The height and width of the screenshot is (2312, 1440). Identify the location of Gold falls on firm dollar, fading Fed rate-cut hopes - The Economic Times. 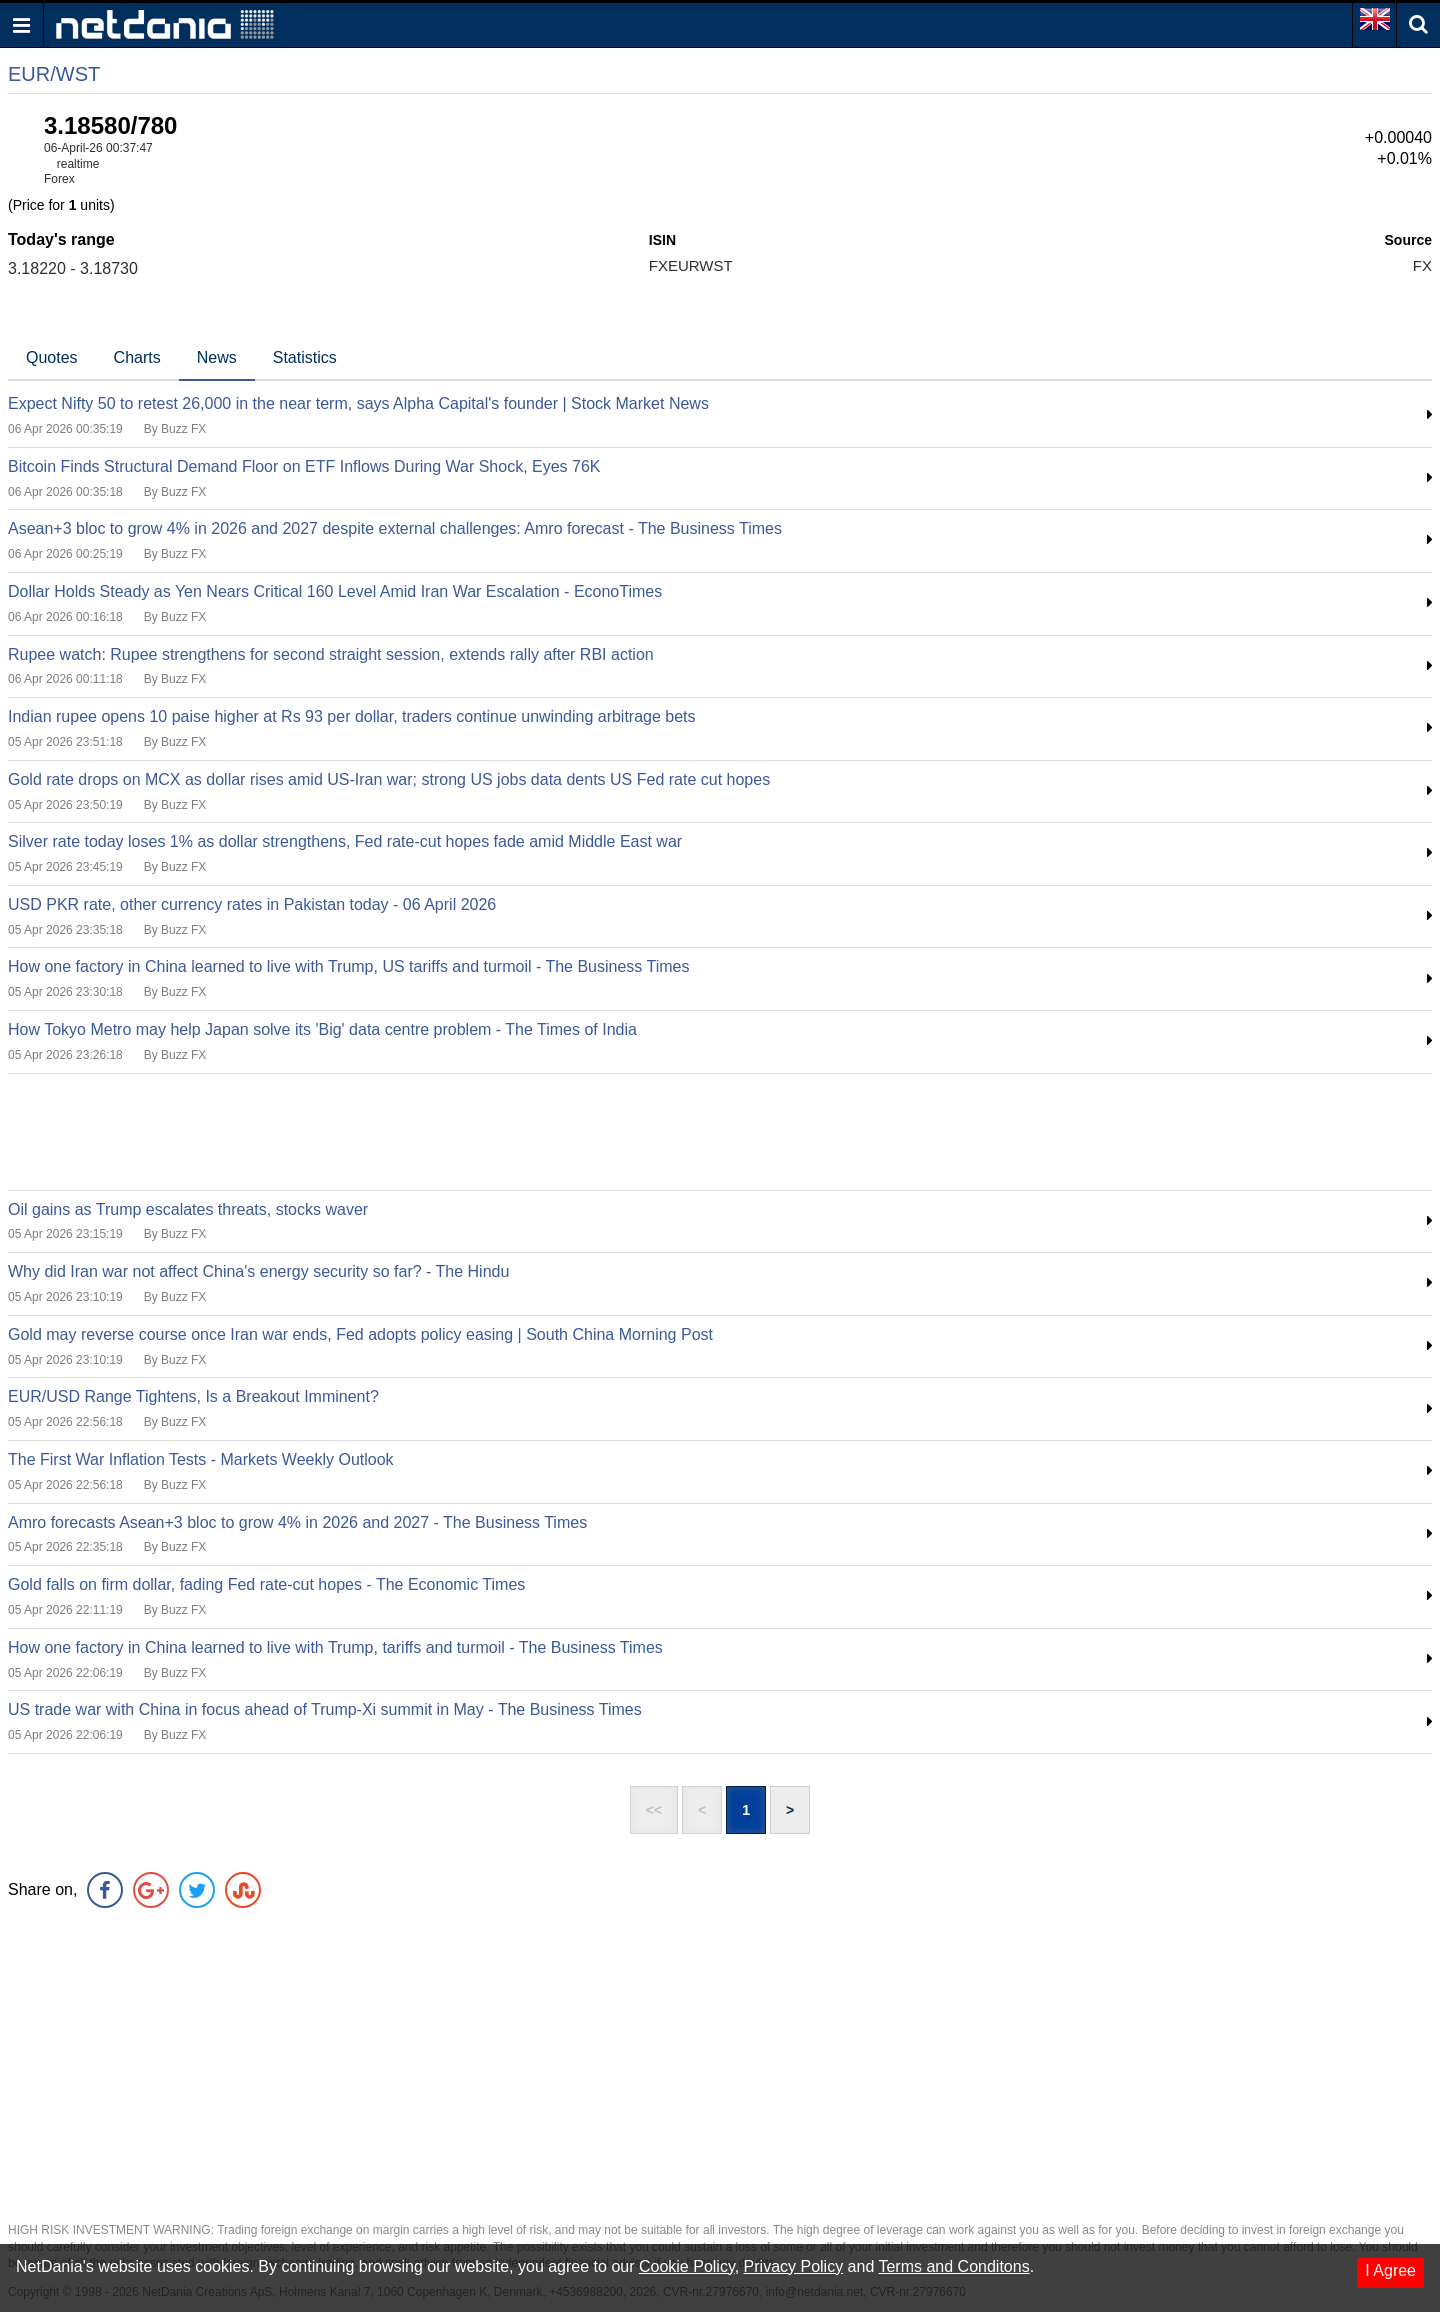
(266, 1584).